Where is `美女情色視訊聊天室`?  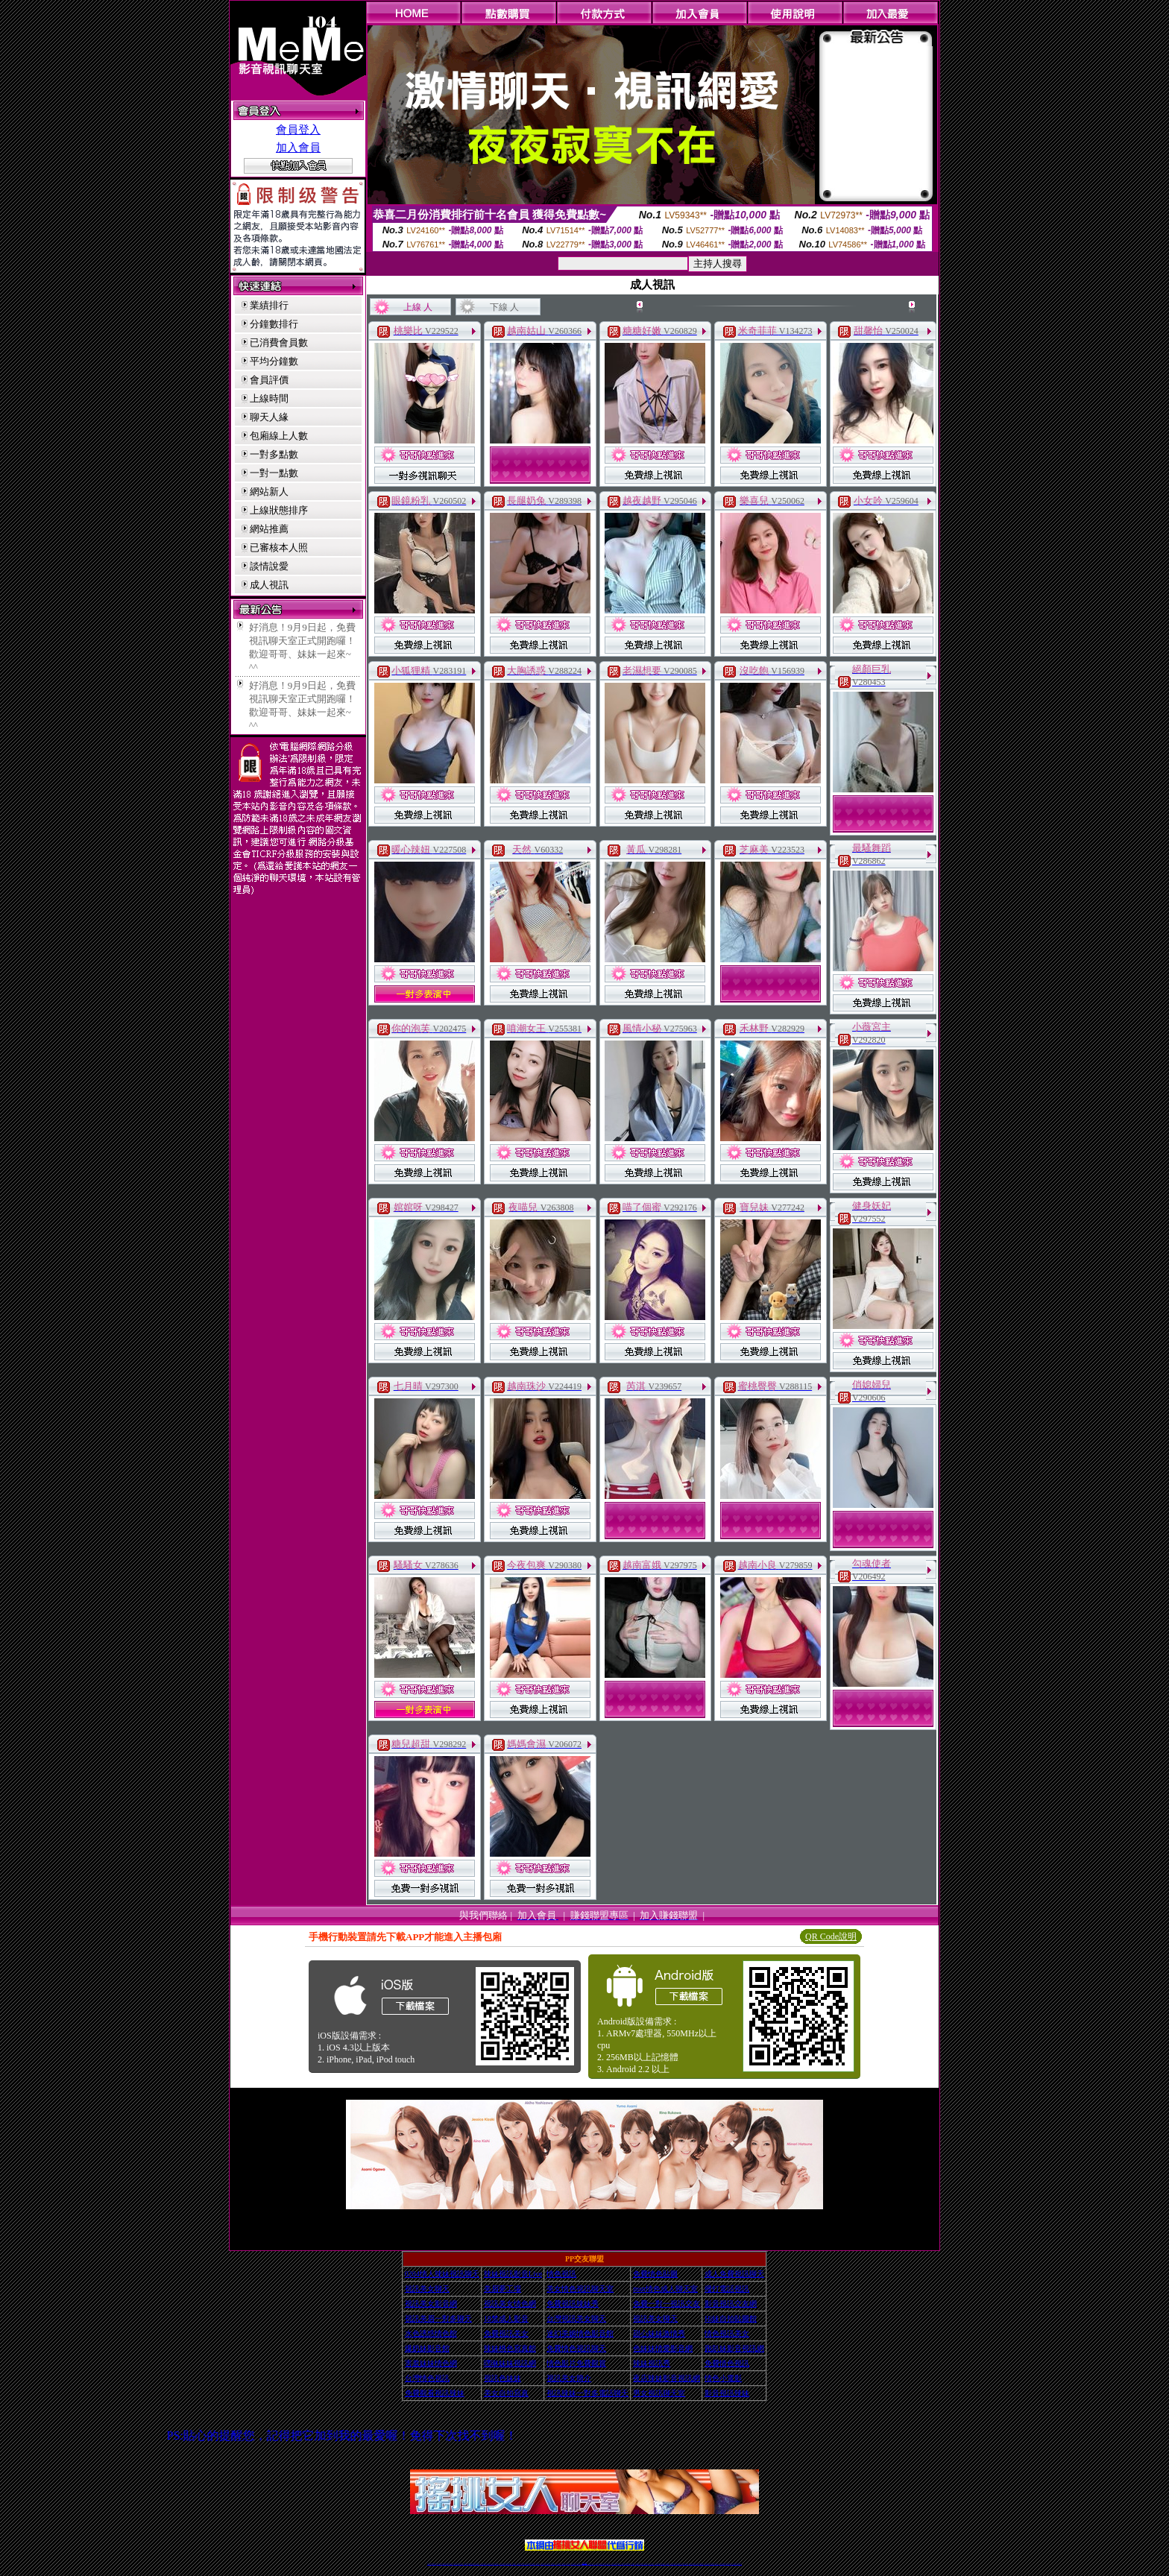
美女情色視訊聊天室 is located at coordinates (580, 2289).